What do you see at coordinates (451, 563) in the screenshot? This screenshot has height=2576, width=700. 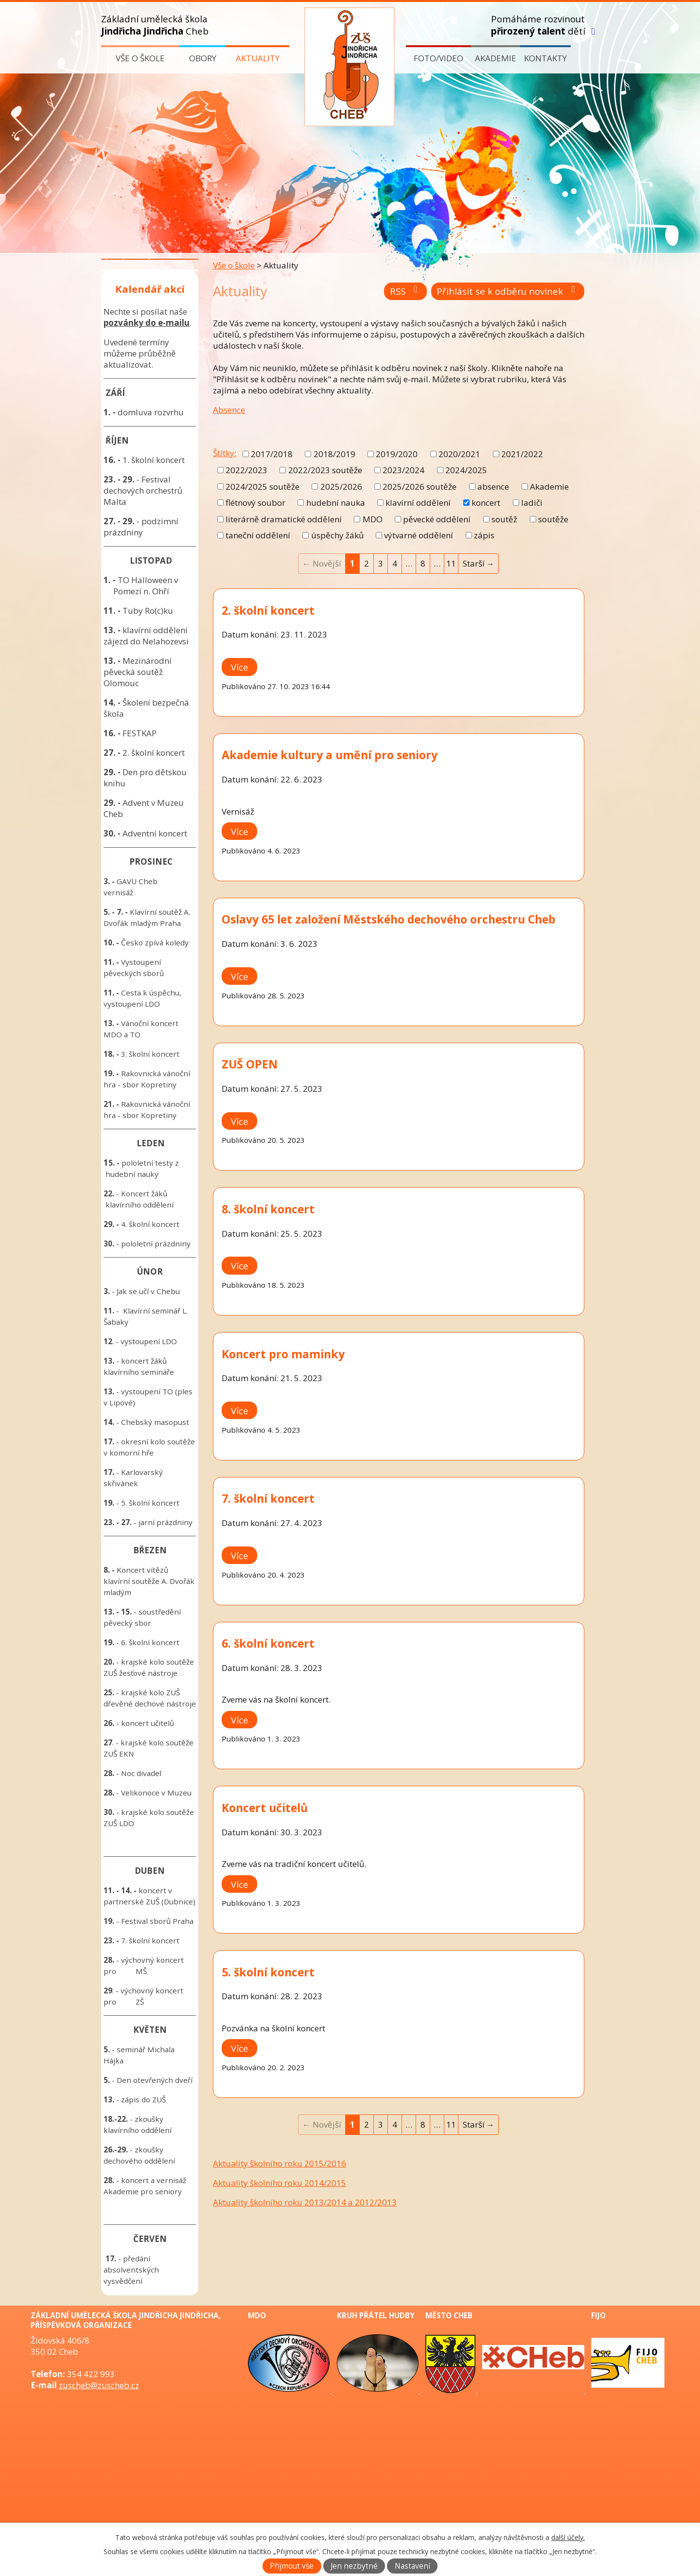 I see `11` at bounding box center [451, 563].